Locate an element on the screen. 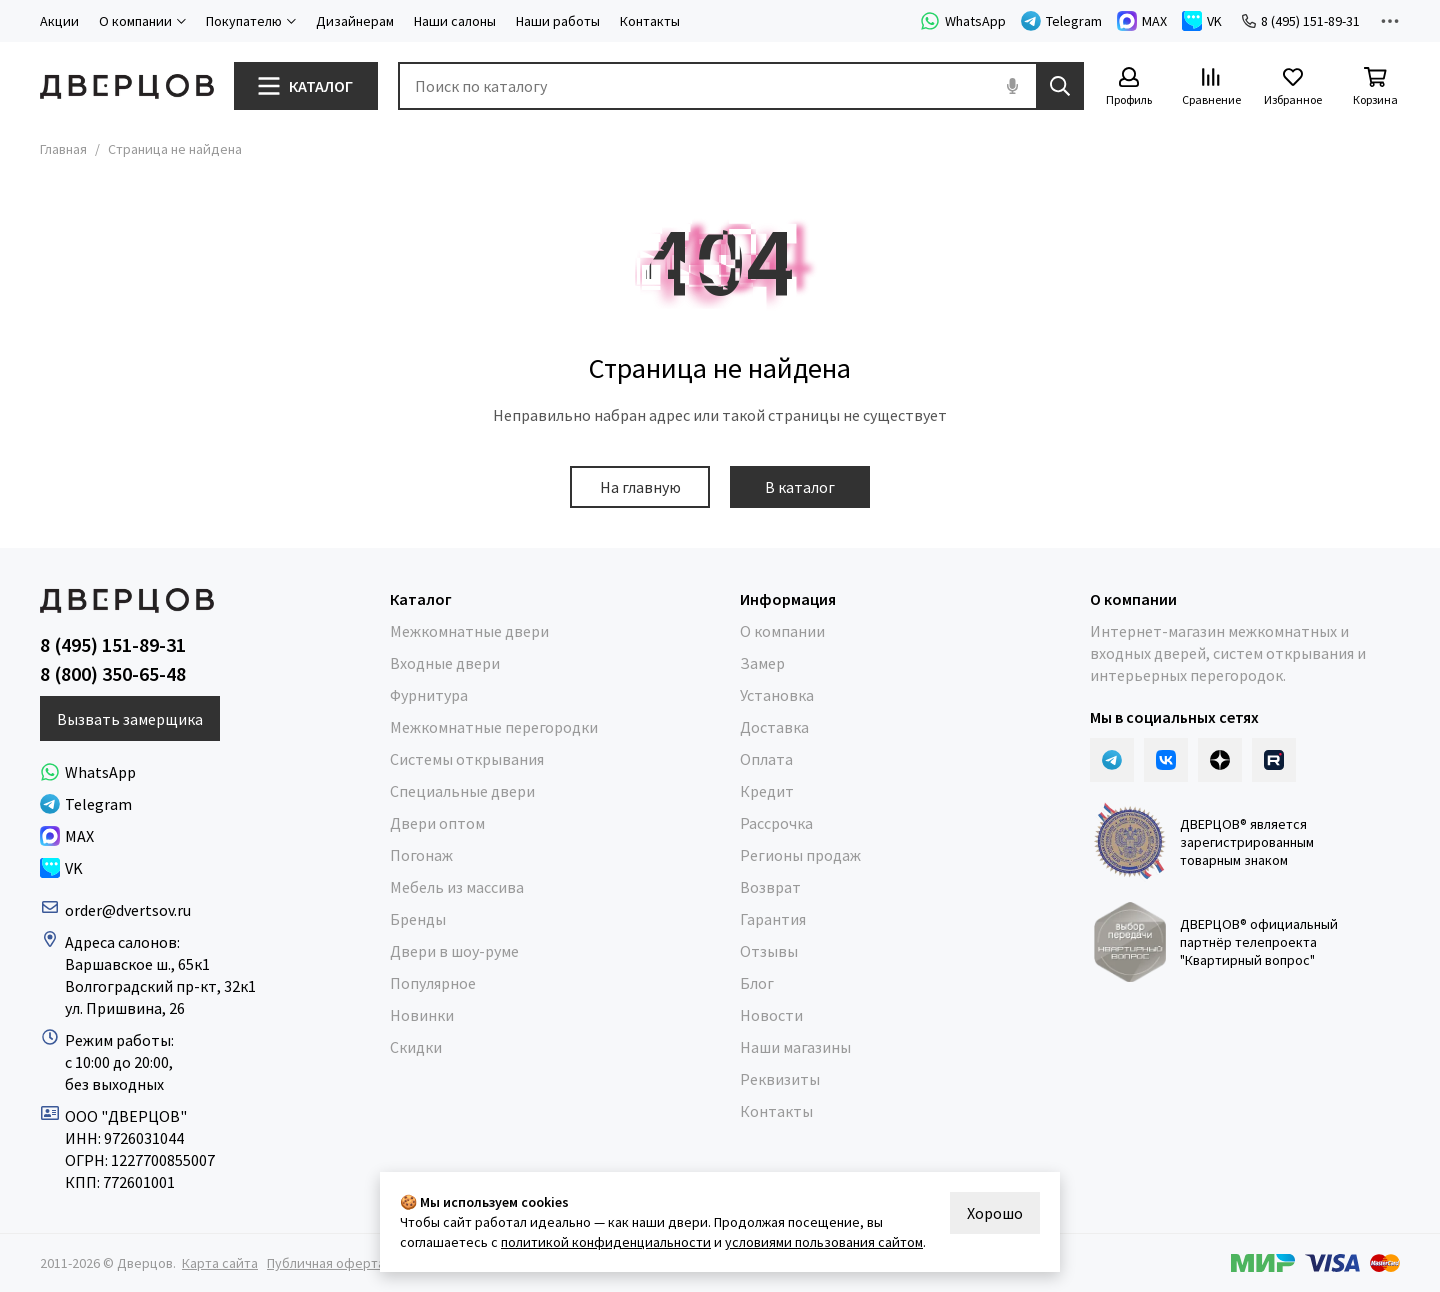 This screenshot has width=1440, height=1292. [Дверцов] is located at coordinates (127, 86).